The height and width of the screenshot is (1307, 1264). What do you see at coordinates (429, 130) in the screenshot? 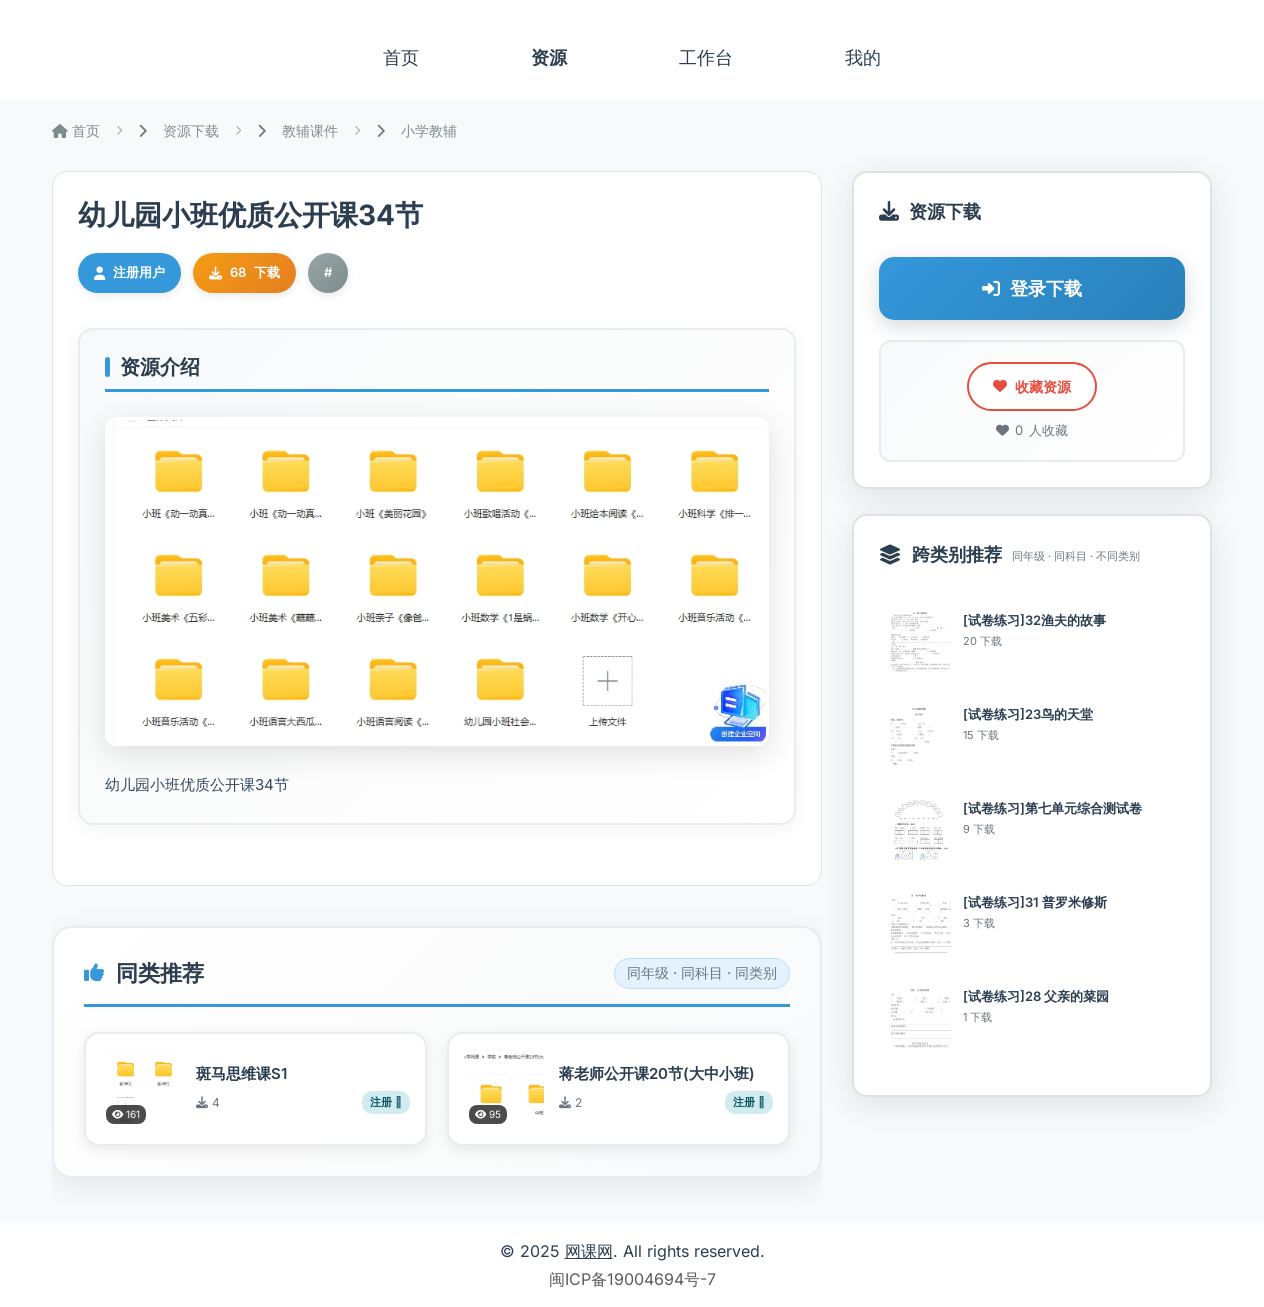
I see `小学教辅` at bounding box center [429, 130].